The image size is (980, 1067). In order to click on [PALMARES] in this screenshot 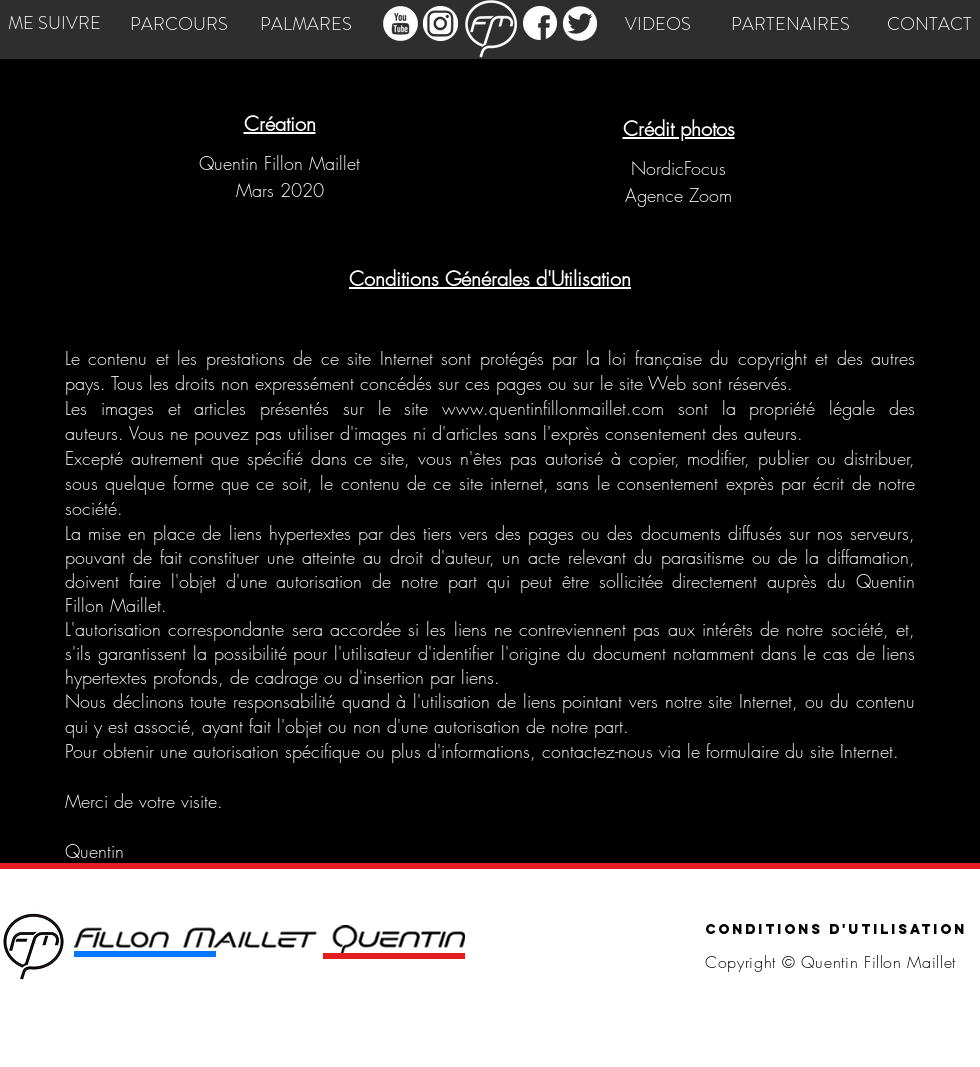, I will do `click(305, 25)`.